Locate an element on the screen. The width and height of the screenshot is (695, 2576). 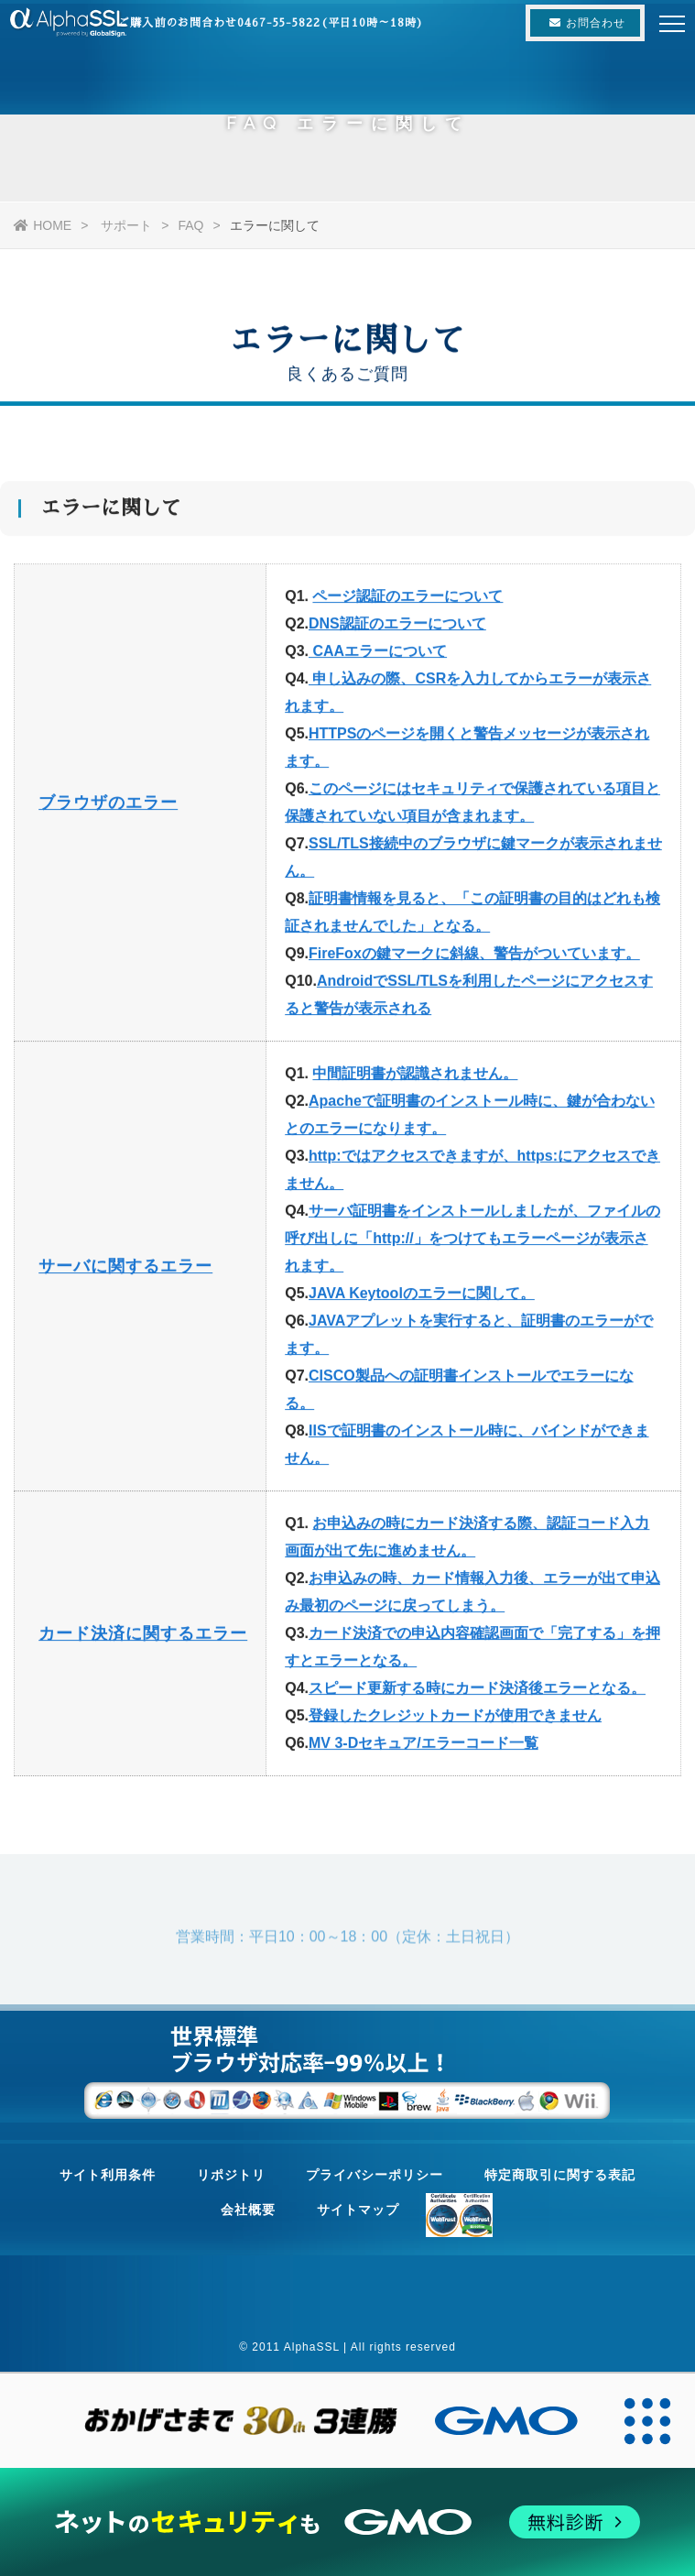
サーバ証明書をインストールしましたが、ファイルの呼び出しに「http://」をつけてもエラーページが表示されます。 is located at coordinates (472, 1242).